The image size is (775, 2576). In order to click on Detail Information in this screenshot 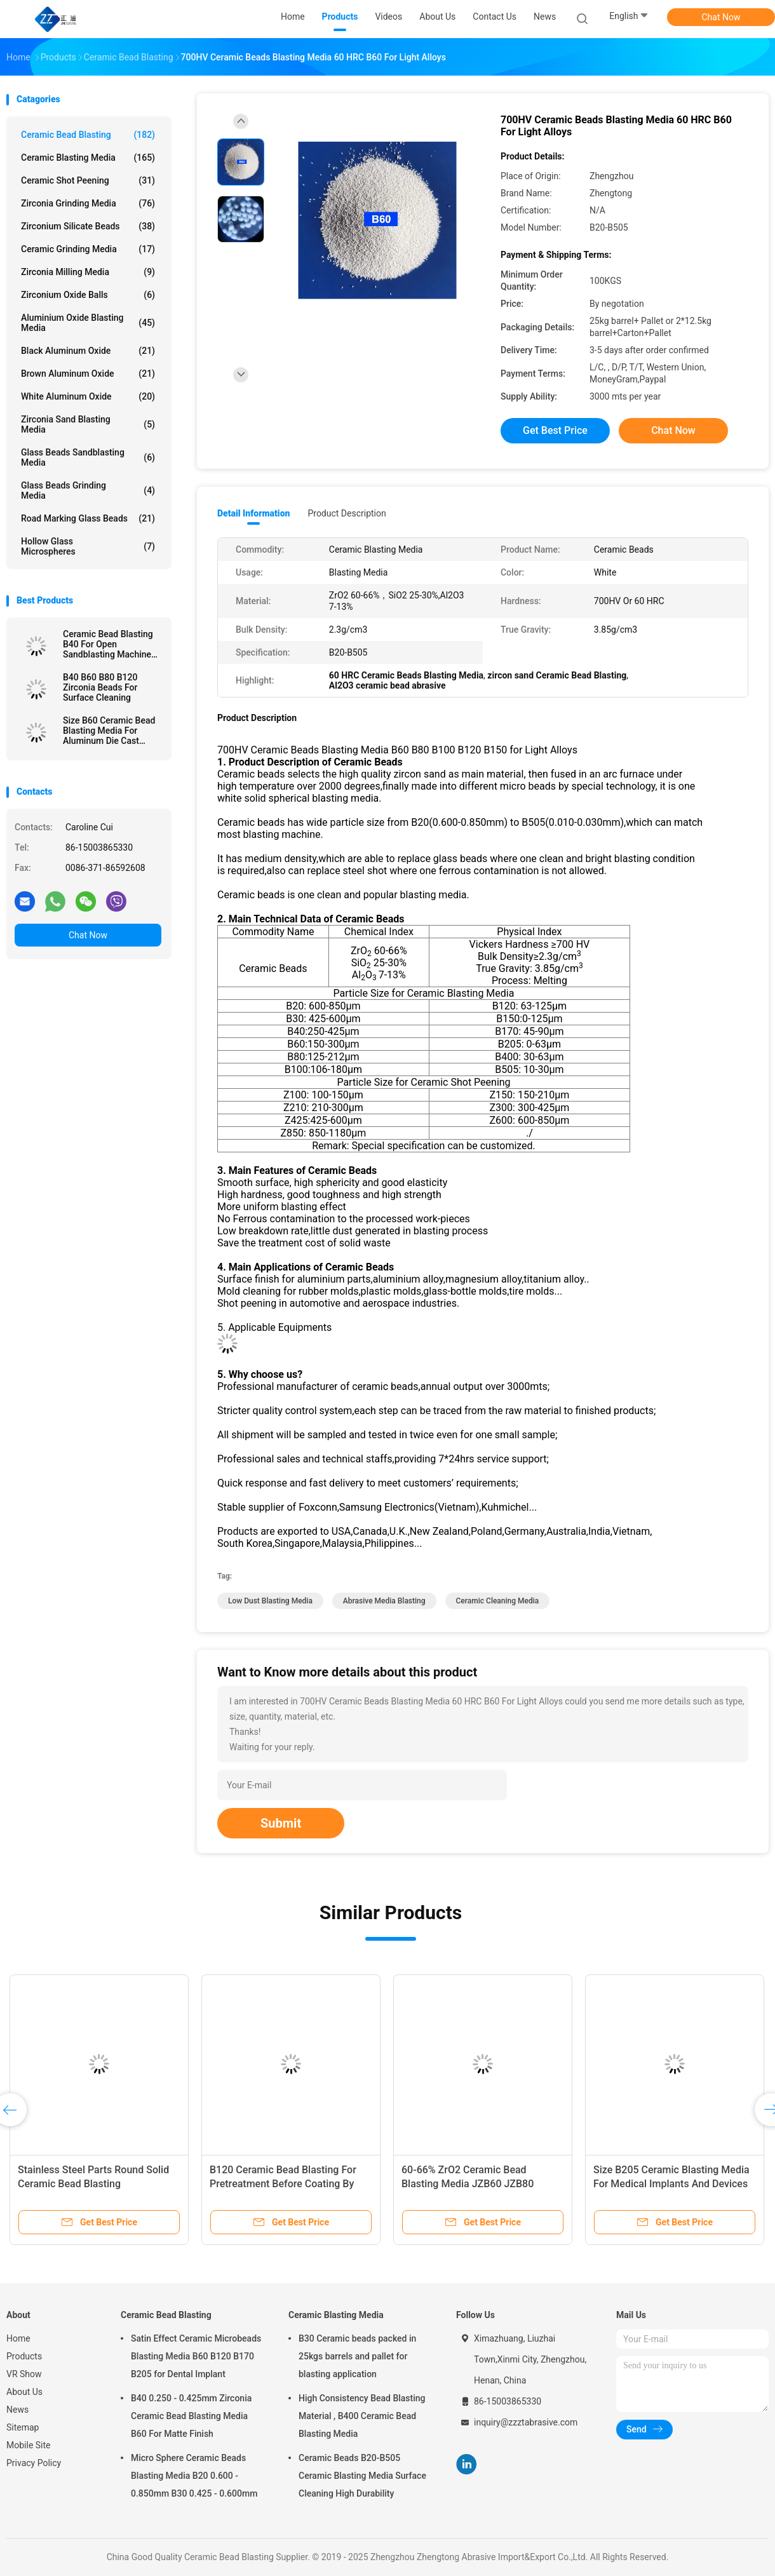, I will do `click(253, 513)`.